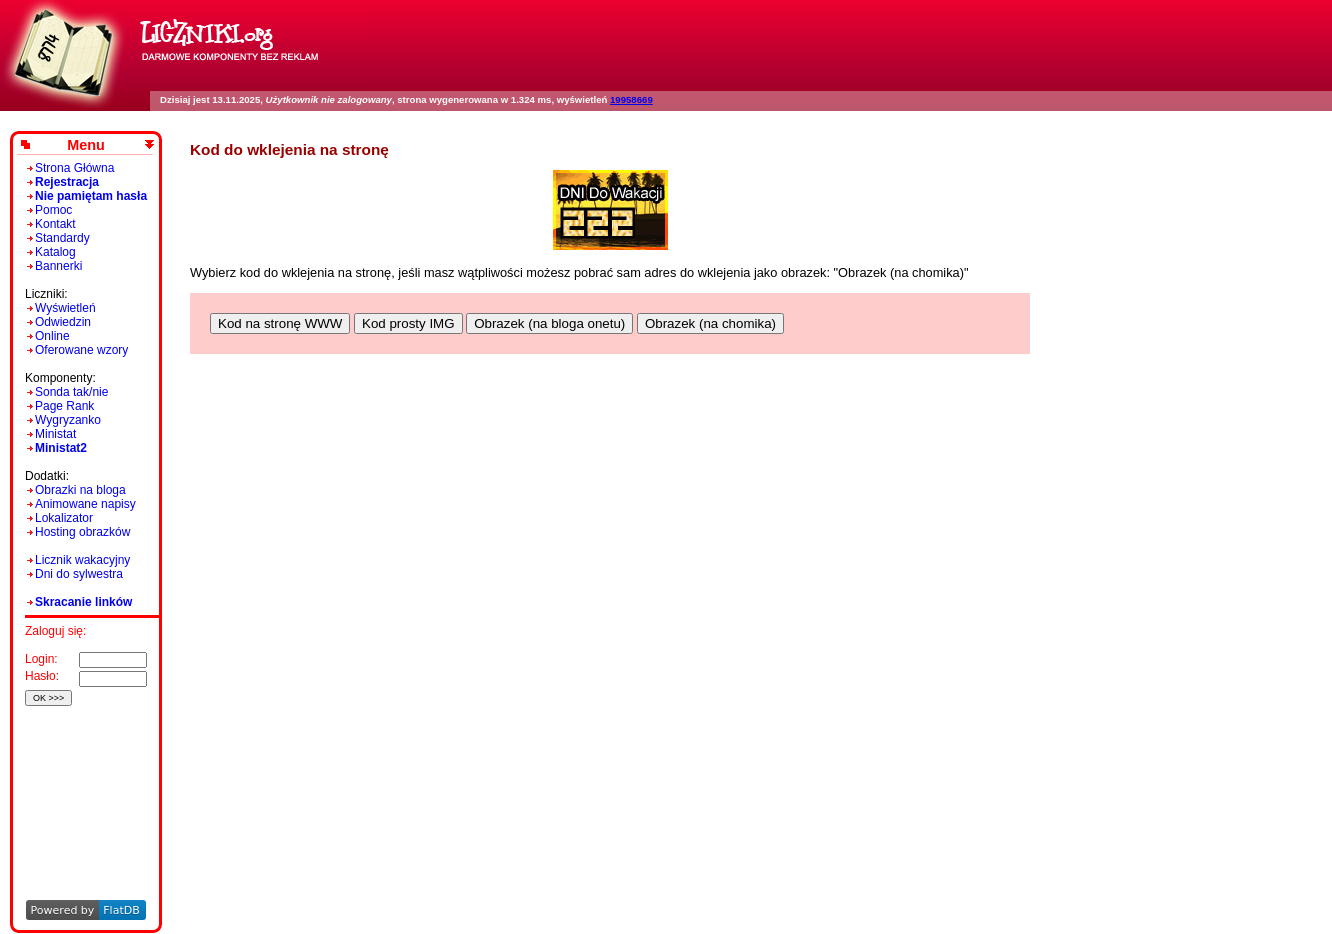 This screenshot has height=934, width=1332. I want to click on Page Rank, so click(64, 406).